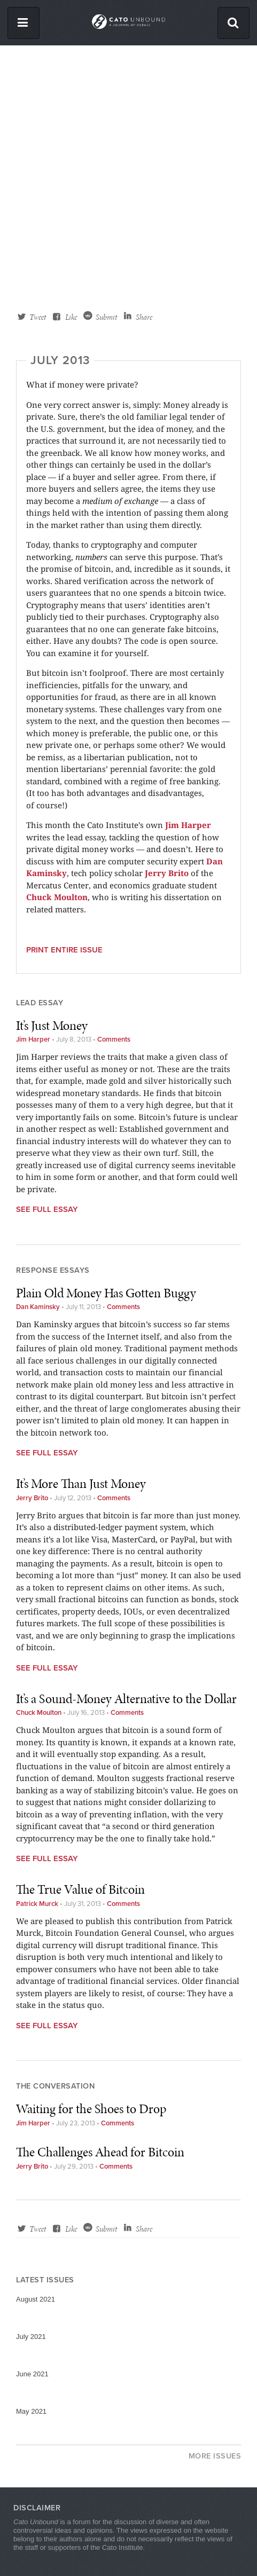 Image resolution: width=257 pixels, height=2576 pixels. Describe the element at coordinates (58, 2421) in the screenshot. I see `HumanProgress.org` at that location.